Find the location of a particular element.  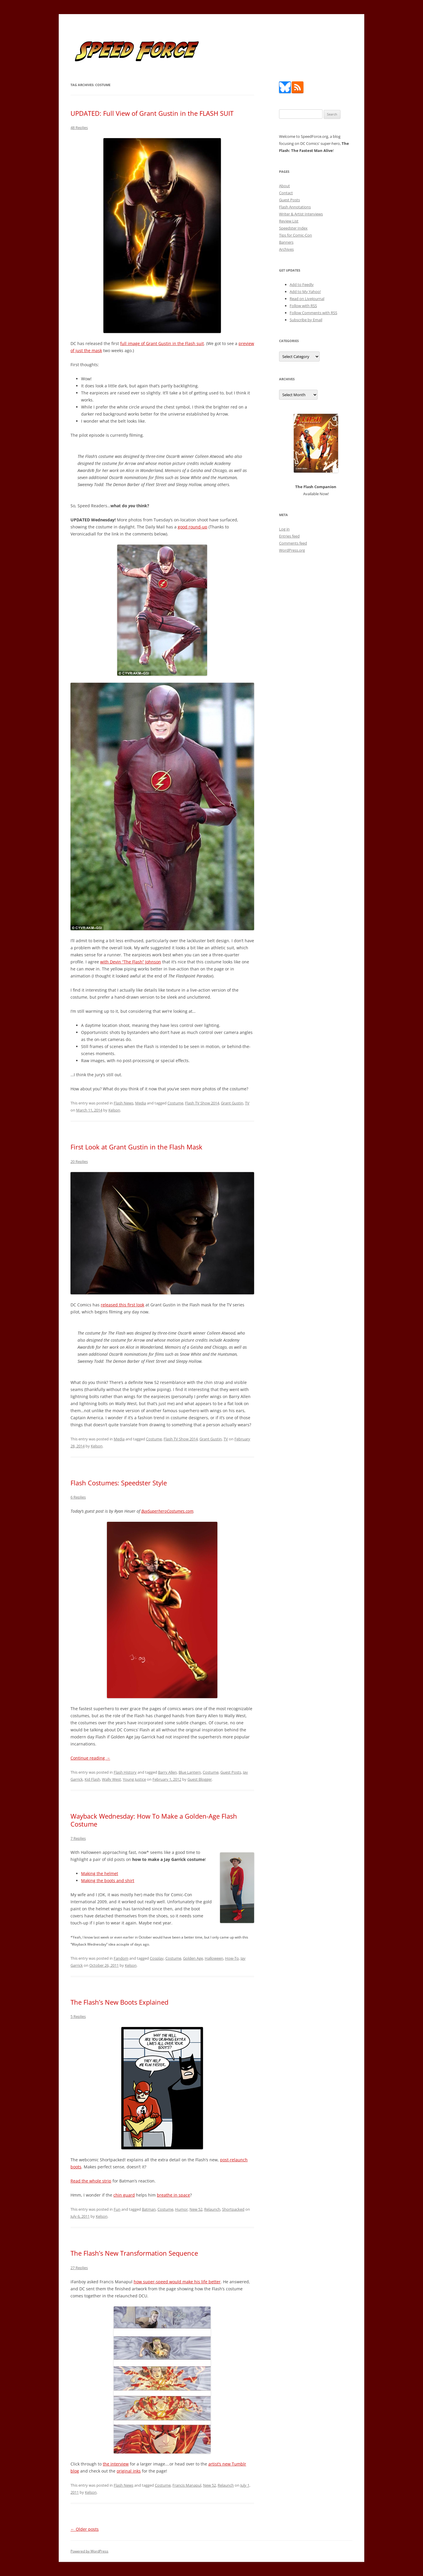

Young Justice is located at coordinates (134, 1779).